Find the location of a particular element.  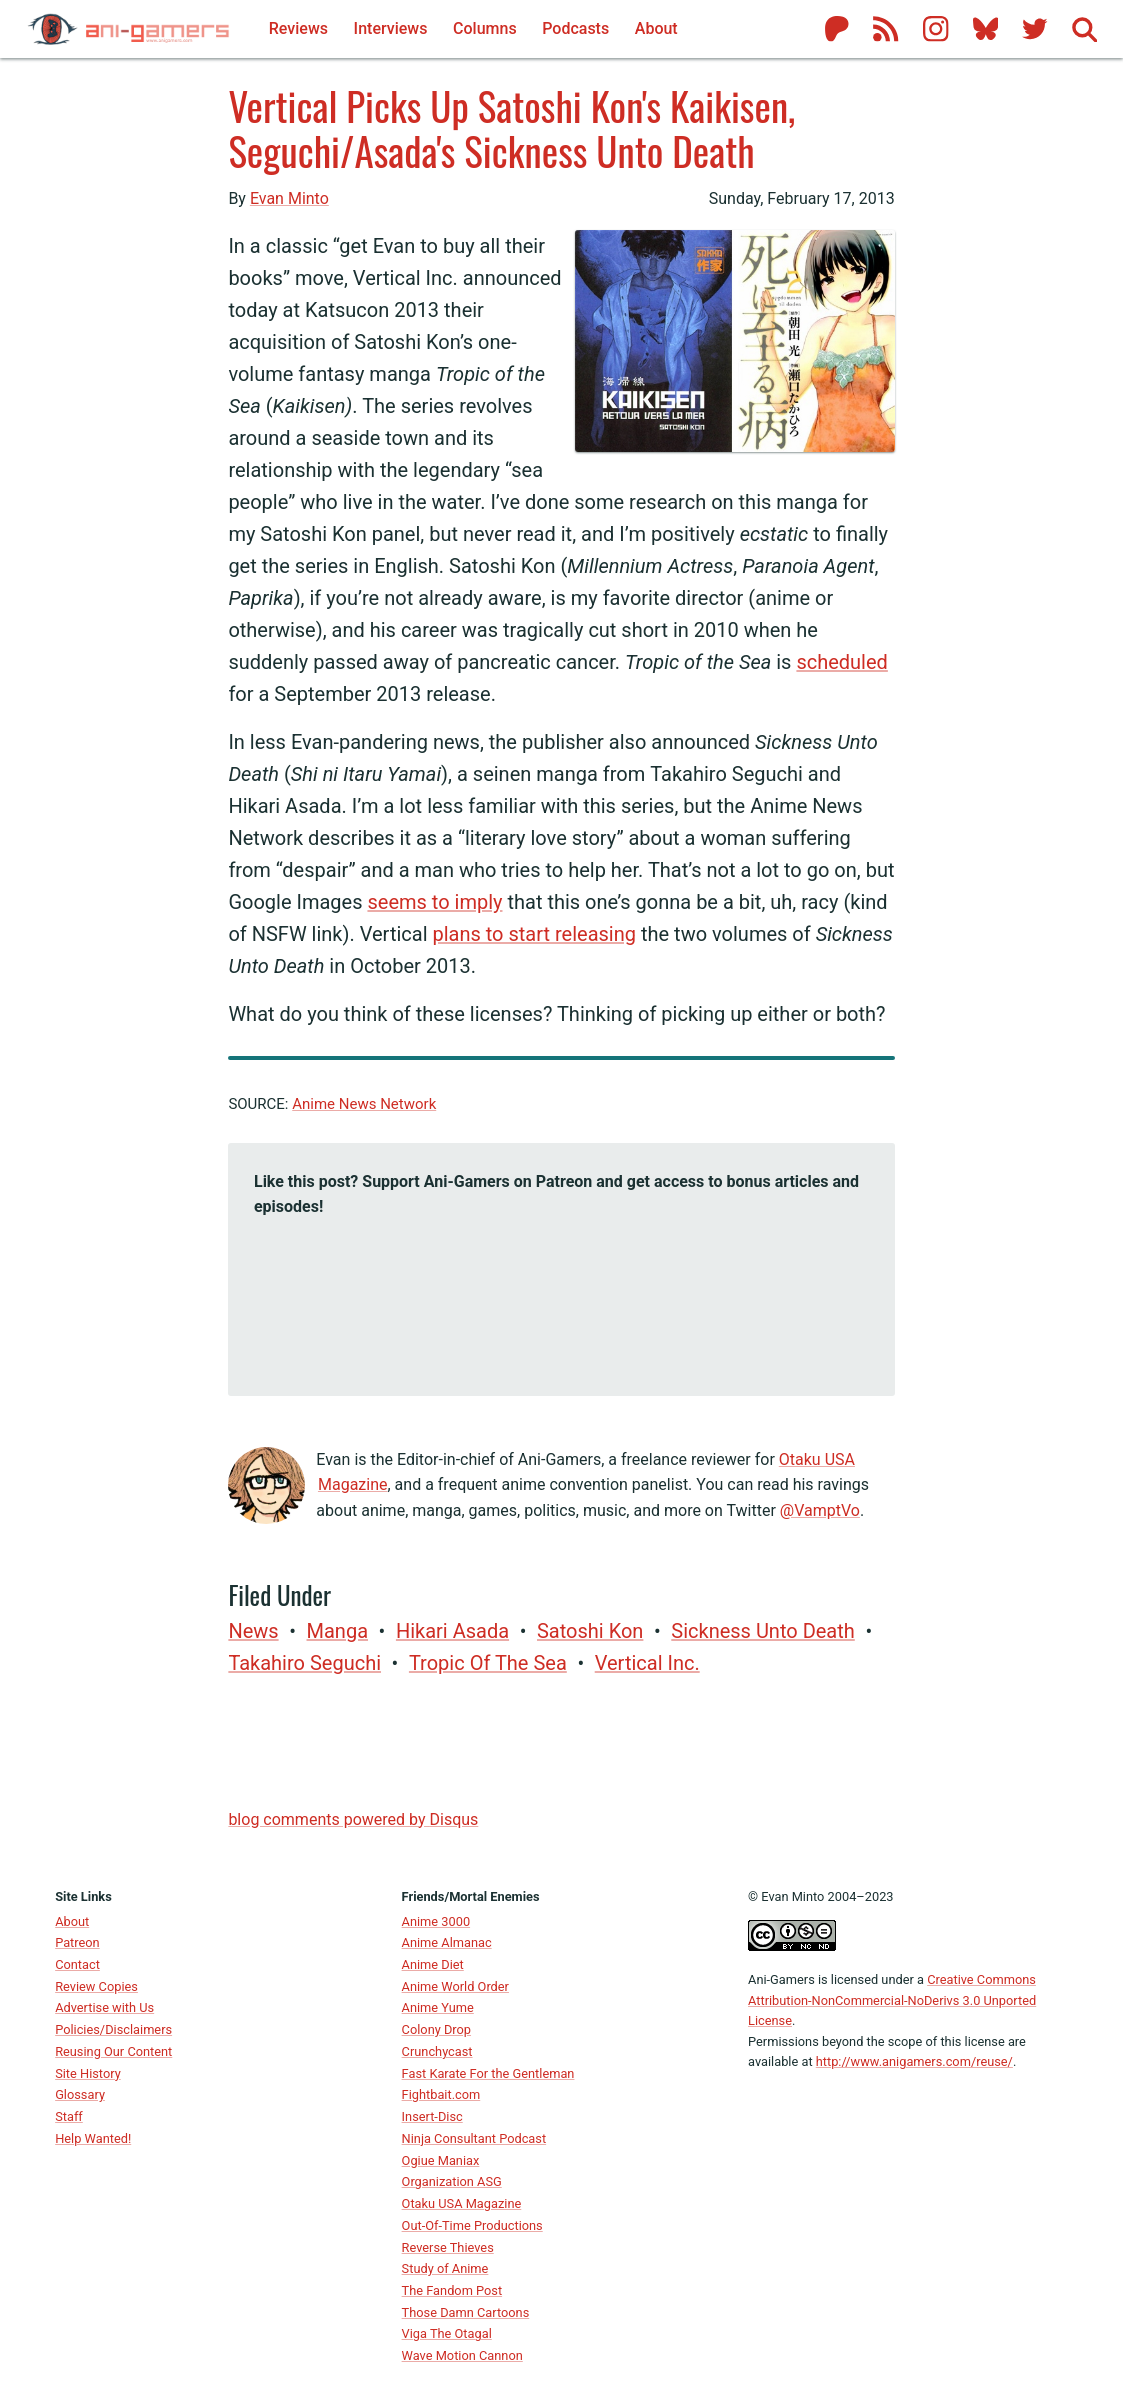

Anime World Order is located at coordinates (455, 1986).